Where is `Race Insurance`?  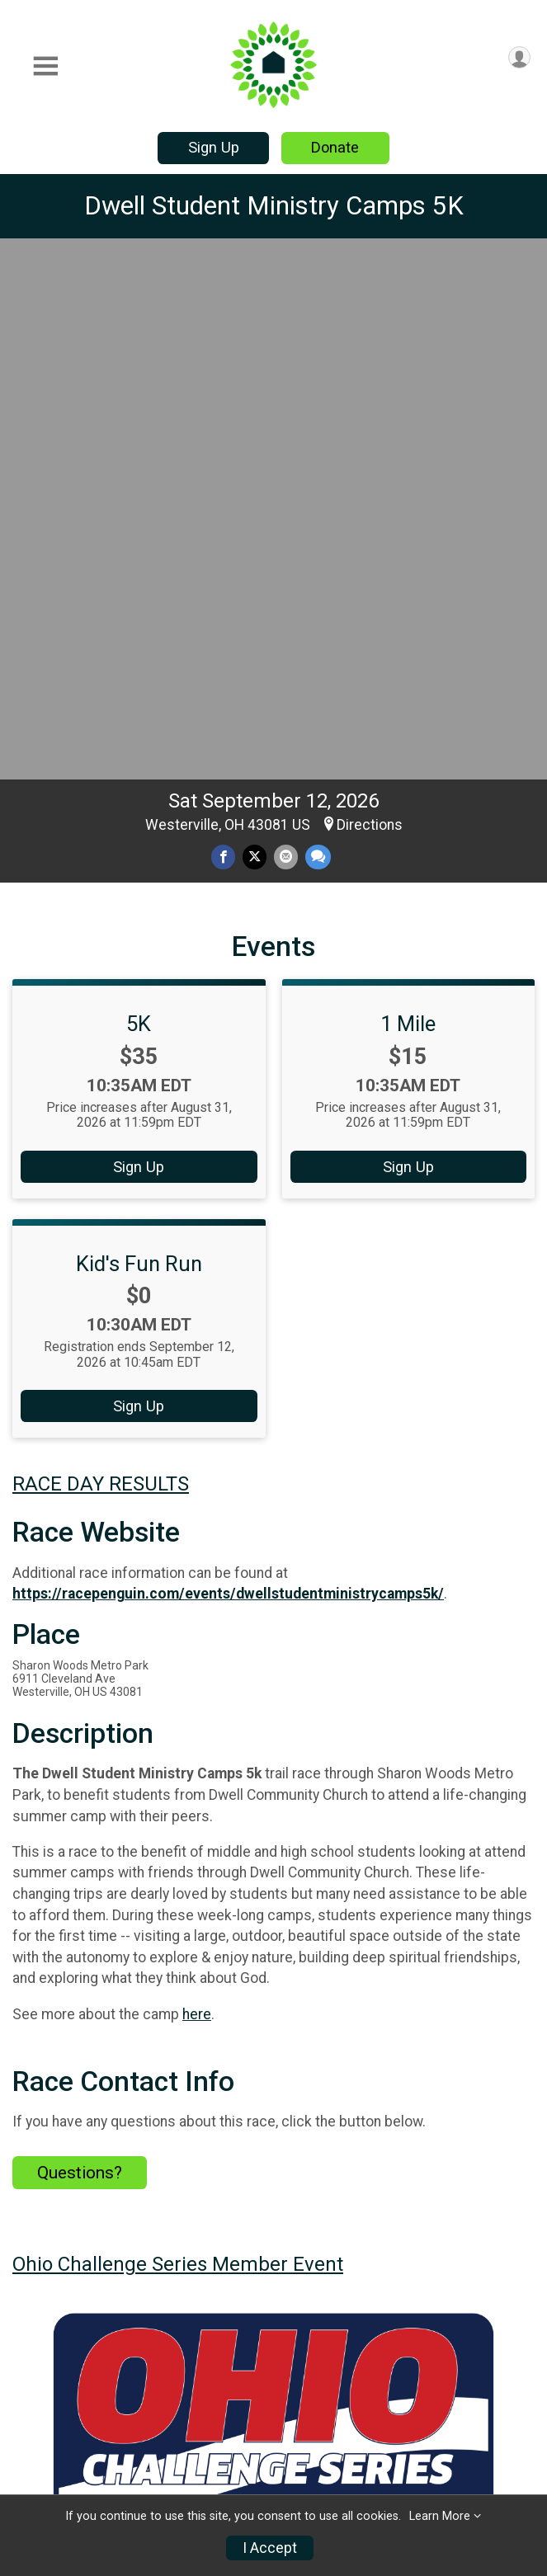
Race Insurance is located at coordinates (188, 2451).